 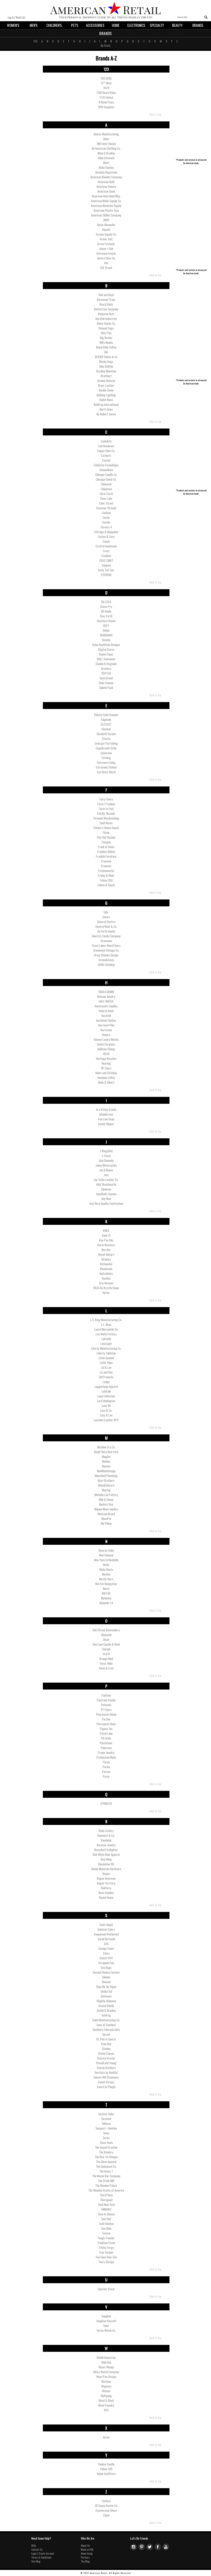 What do you see at coordinates (106, 162) in the screenshot?
I see `Allett` at bounding box center [106, 162].